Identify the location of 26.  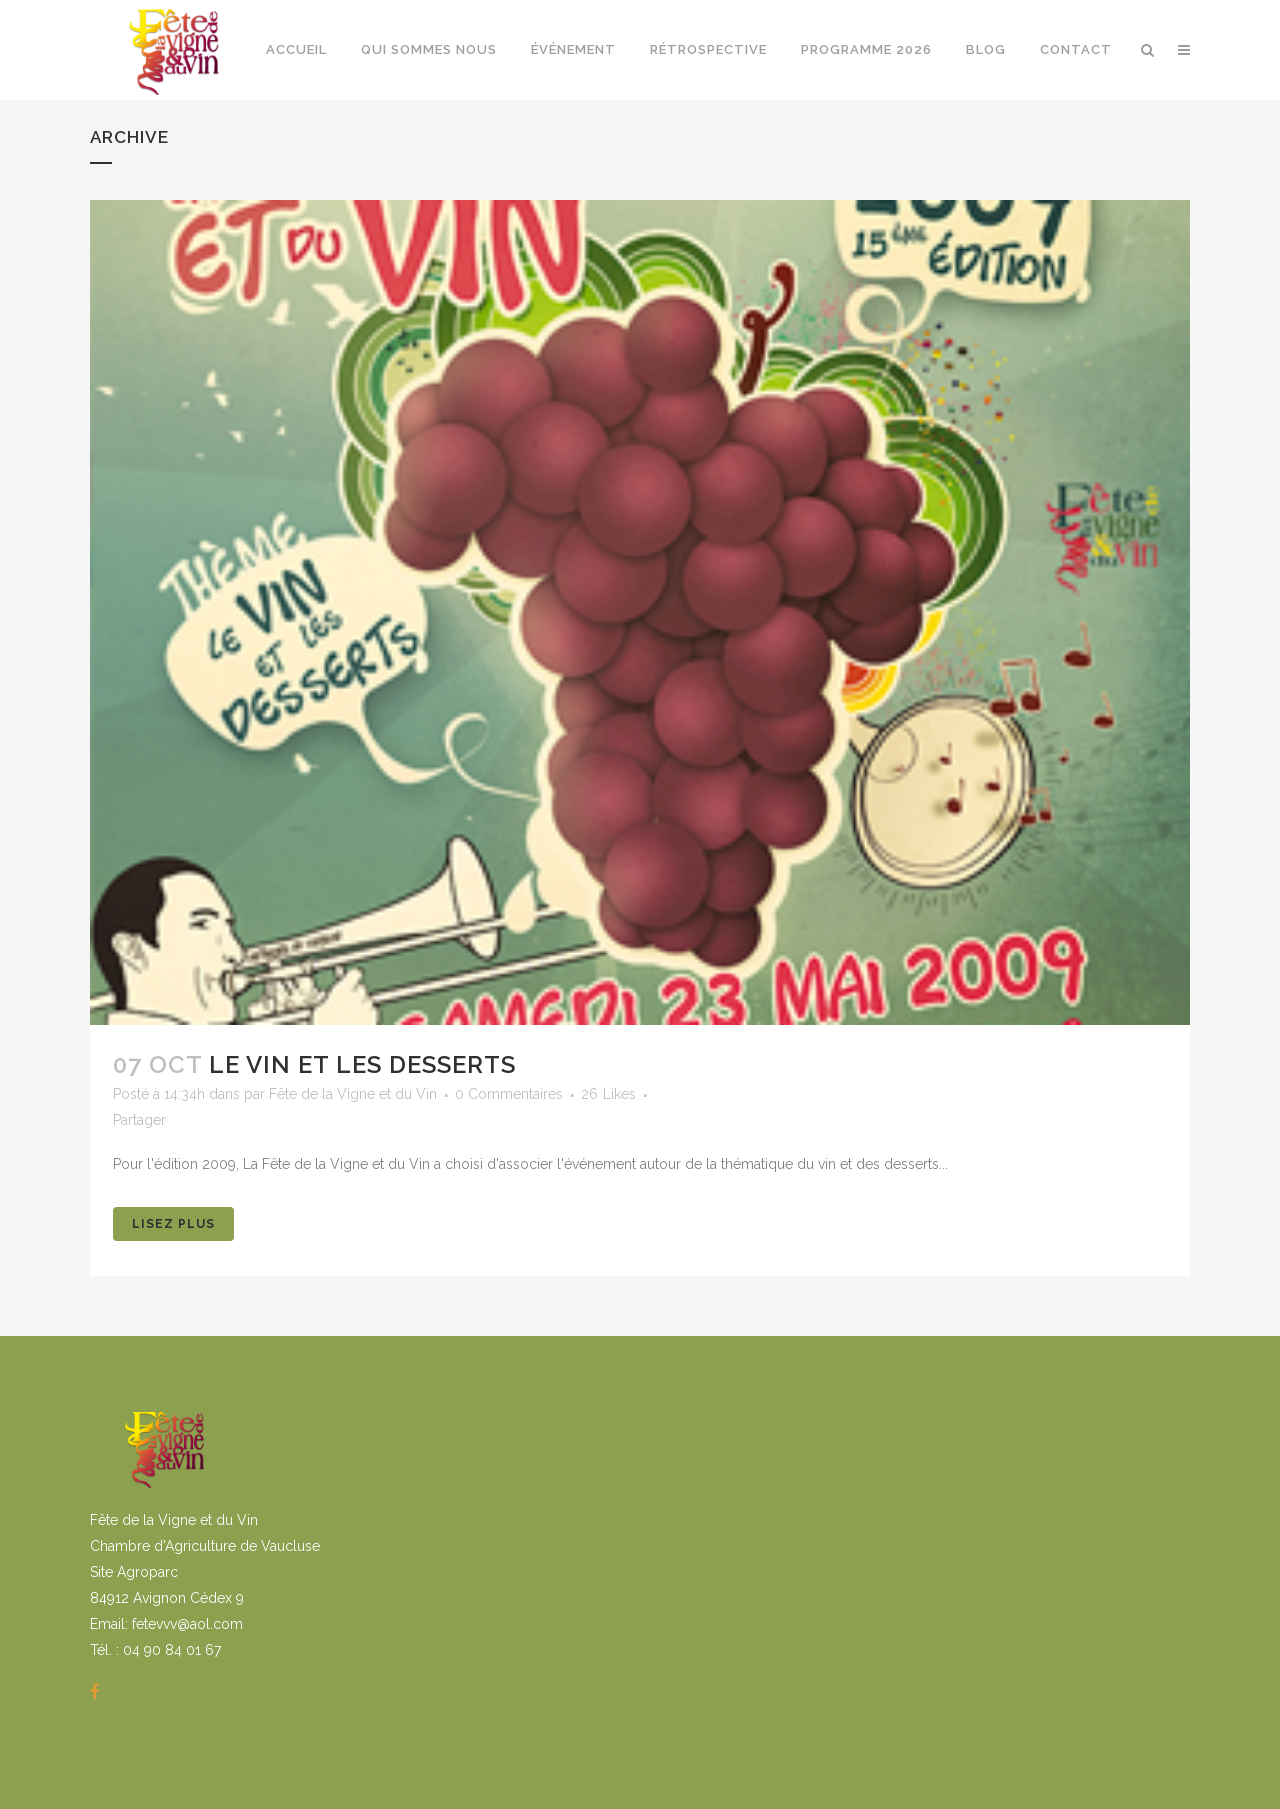
(608, 1094).